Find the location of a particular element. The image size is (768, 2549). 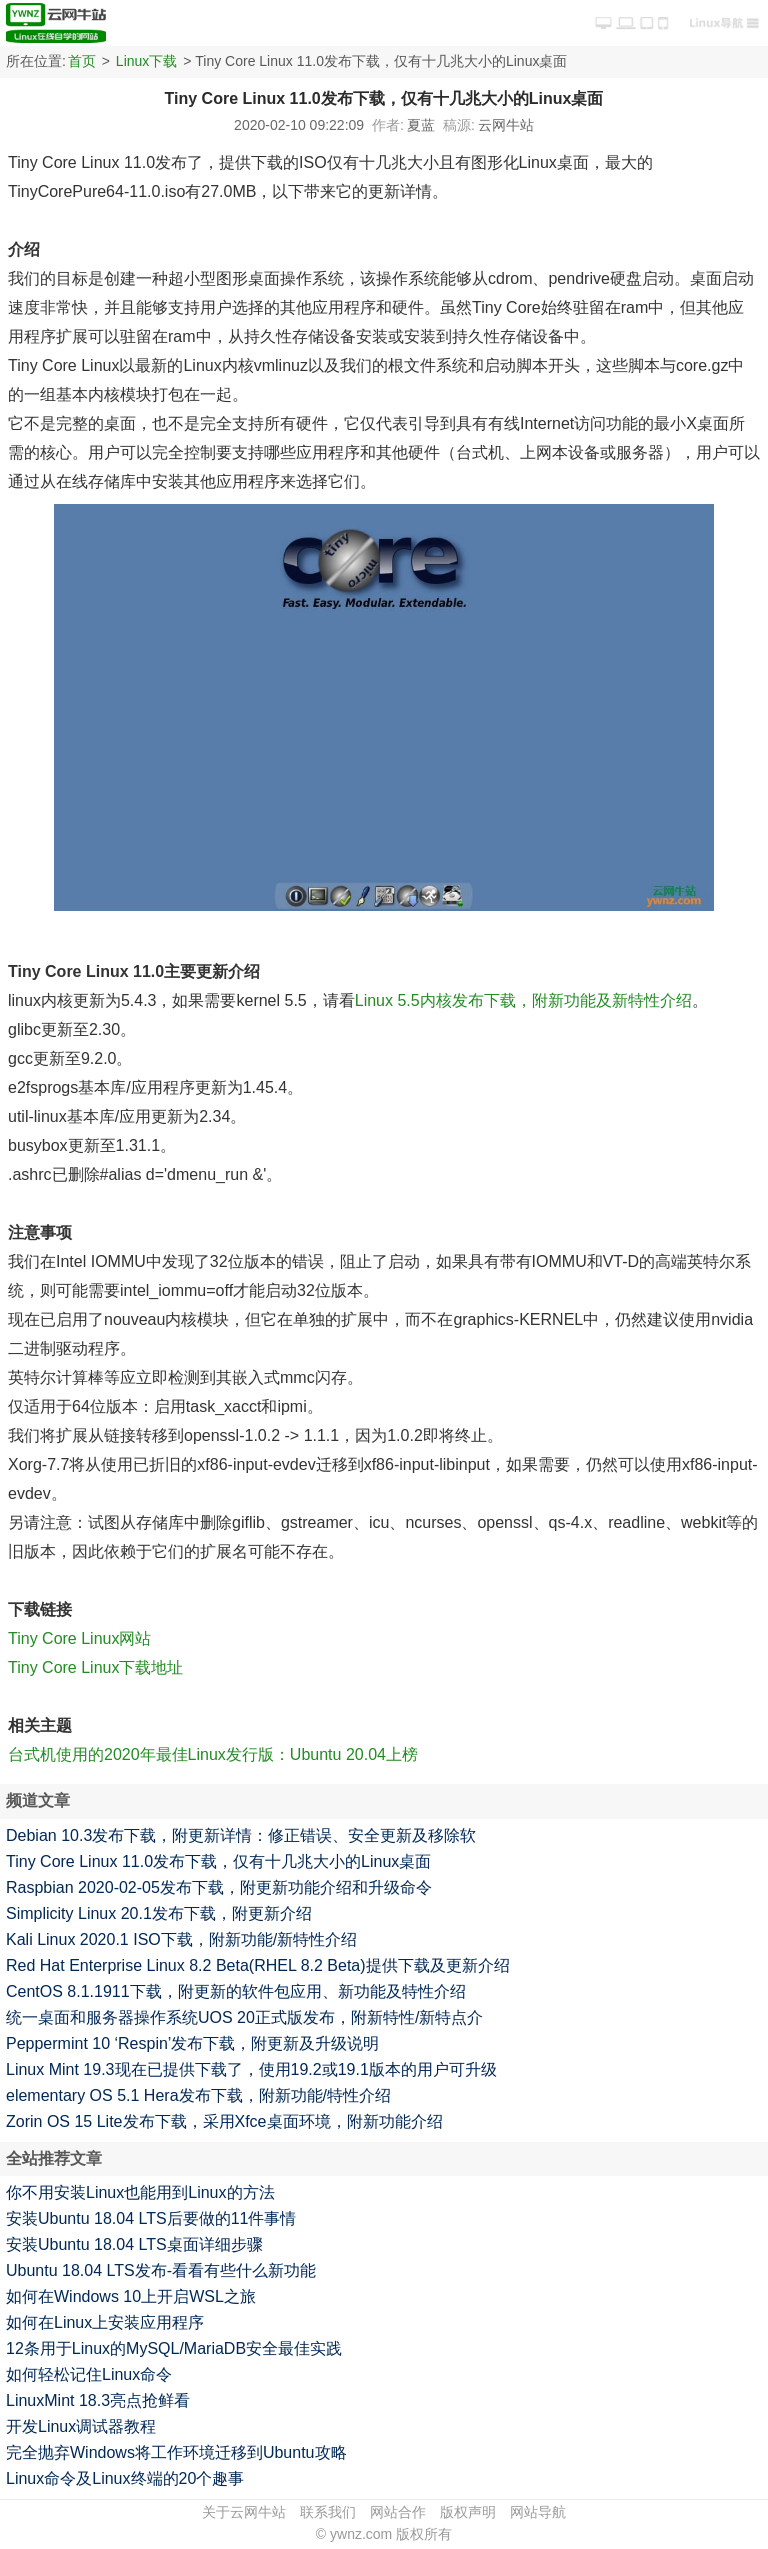

Linux 5.5内核发布下载，附新功能及新特性介绍 is located at coordinates (523, 1000).